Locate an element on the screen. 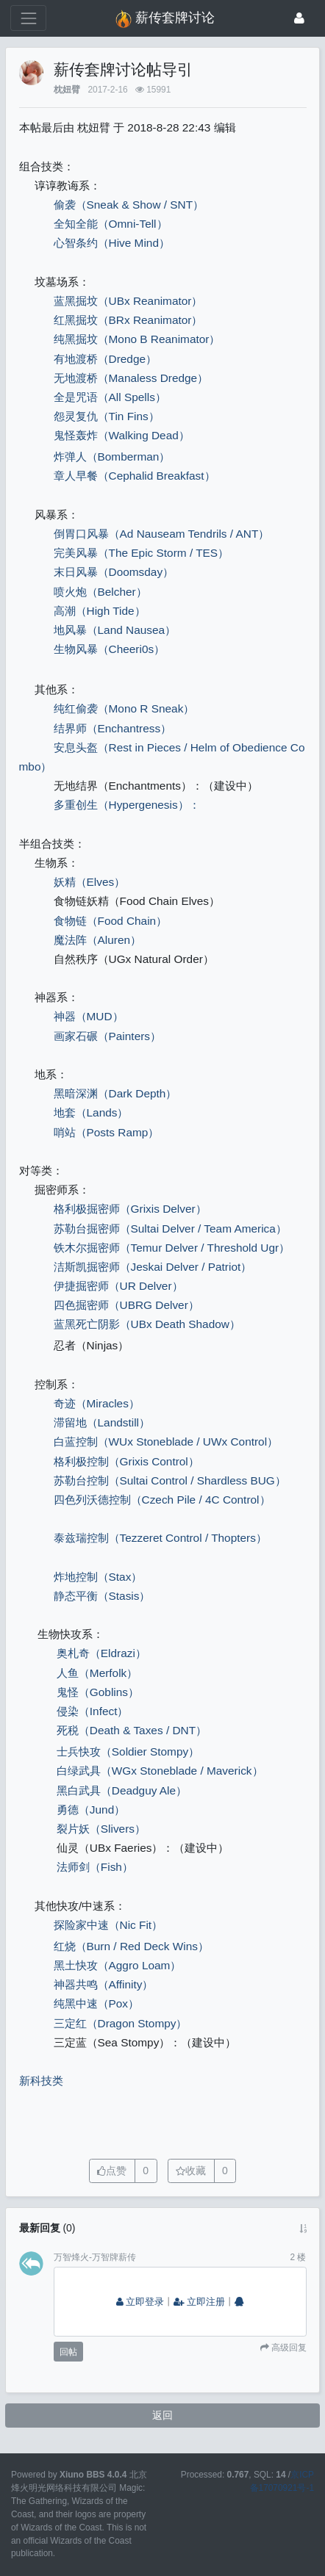 The width and height of the screenshot is (325, 2576). 地风暴（Land Nausea） is located at coordinates (115, 630).